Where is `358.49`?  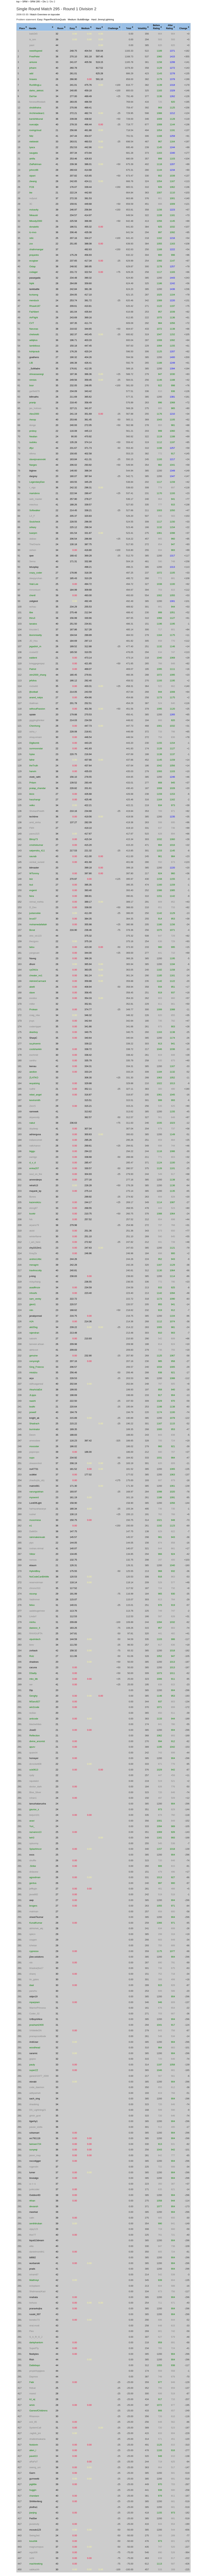 358.49 is located at coordinates (88, 402).